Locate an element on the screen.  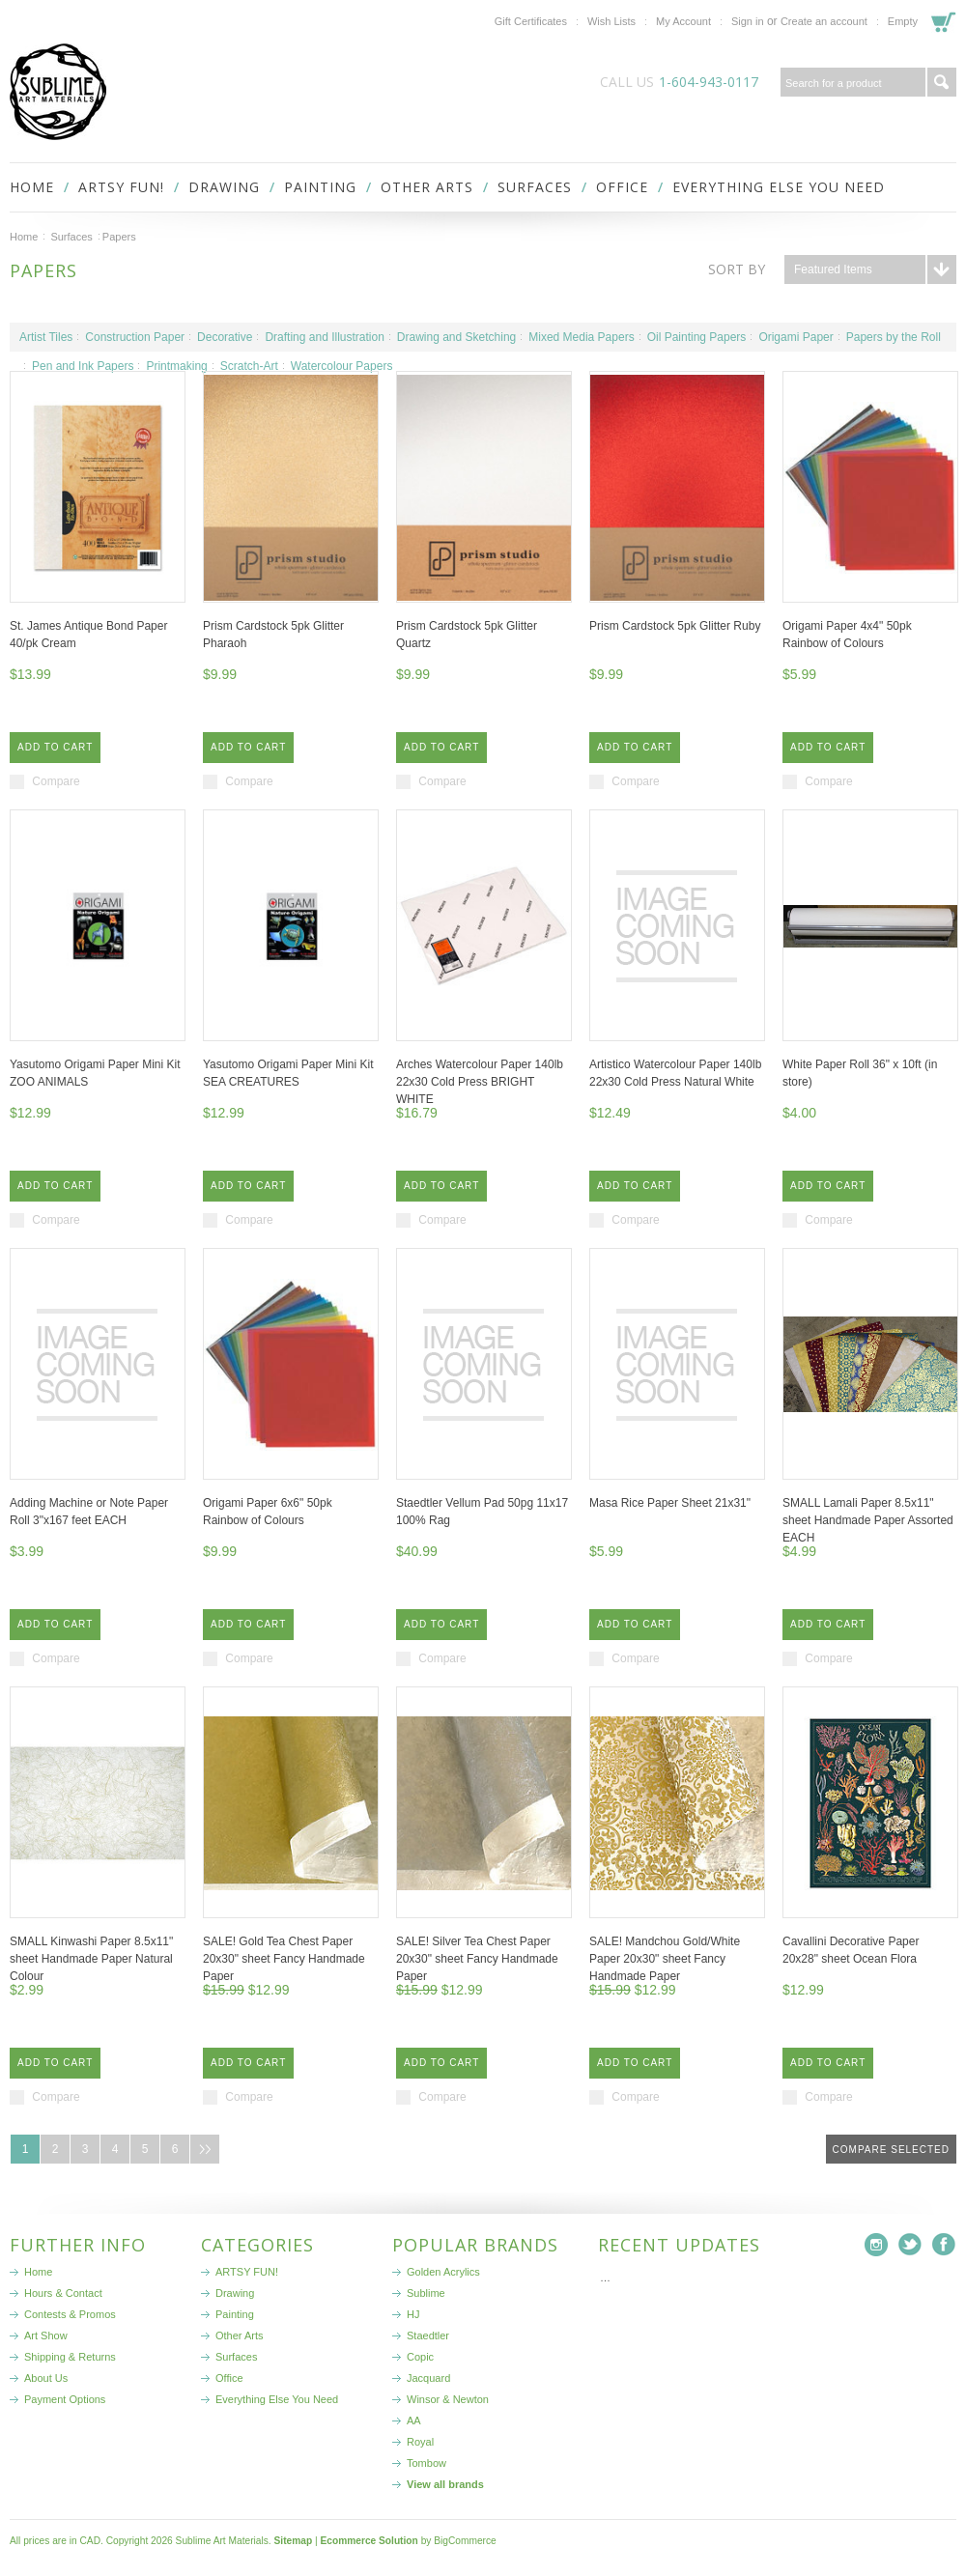
Sublime is located at coordinates (426, 2293).